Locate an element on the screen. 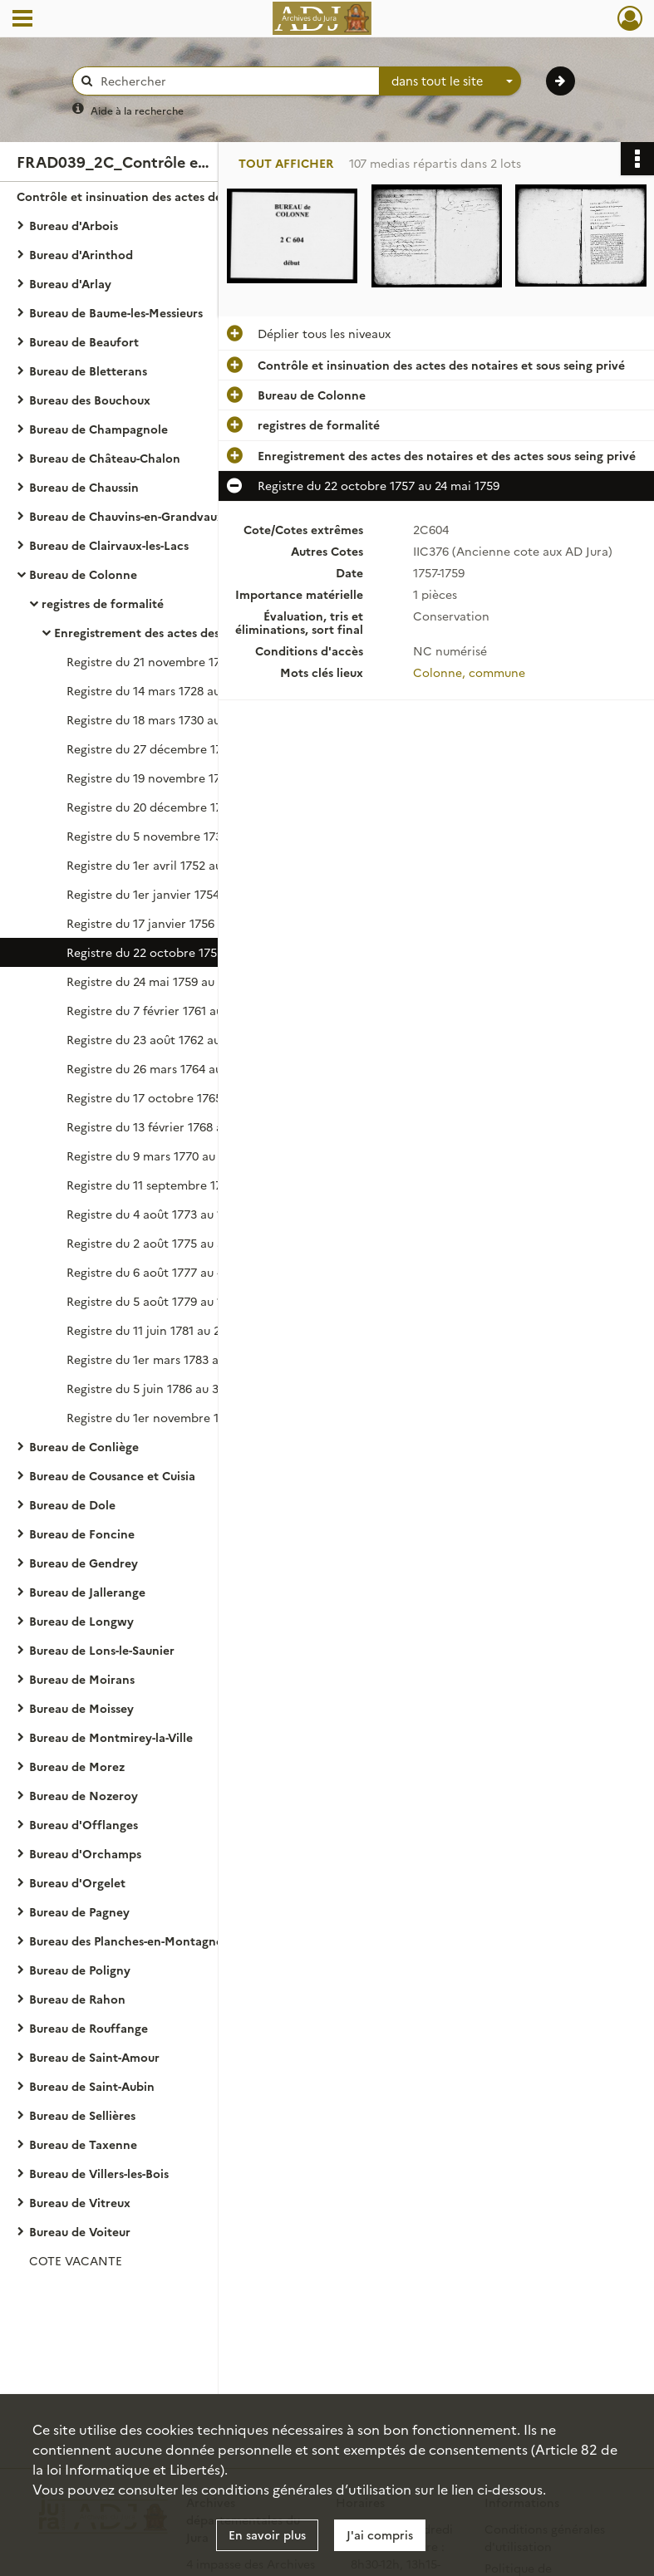 This screenshot has width=654, height=2576. Bureau d'Arinthod is located at coordinates (81, 254).